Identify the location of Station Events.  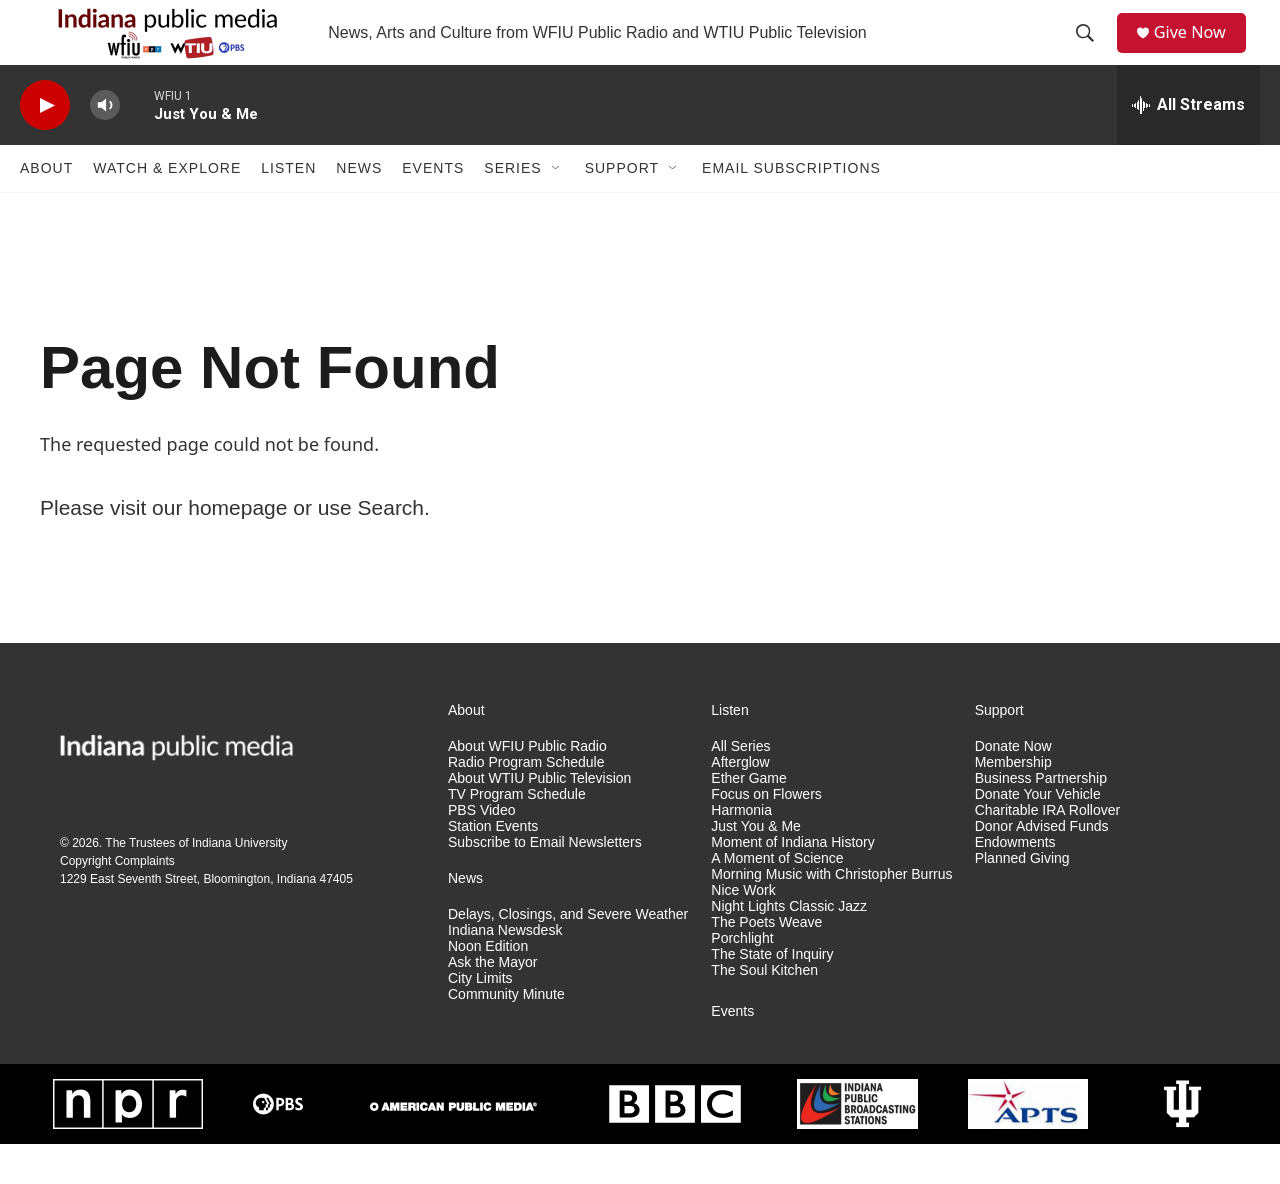
(493, 866).